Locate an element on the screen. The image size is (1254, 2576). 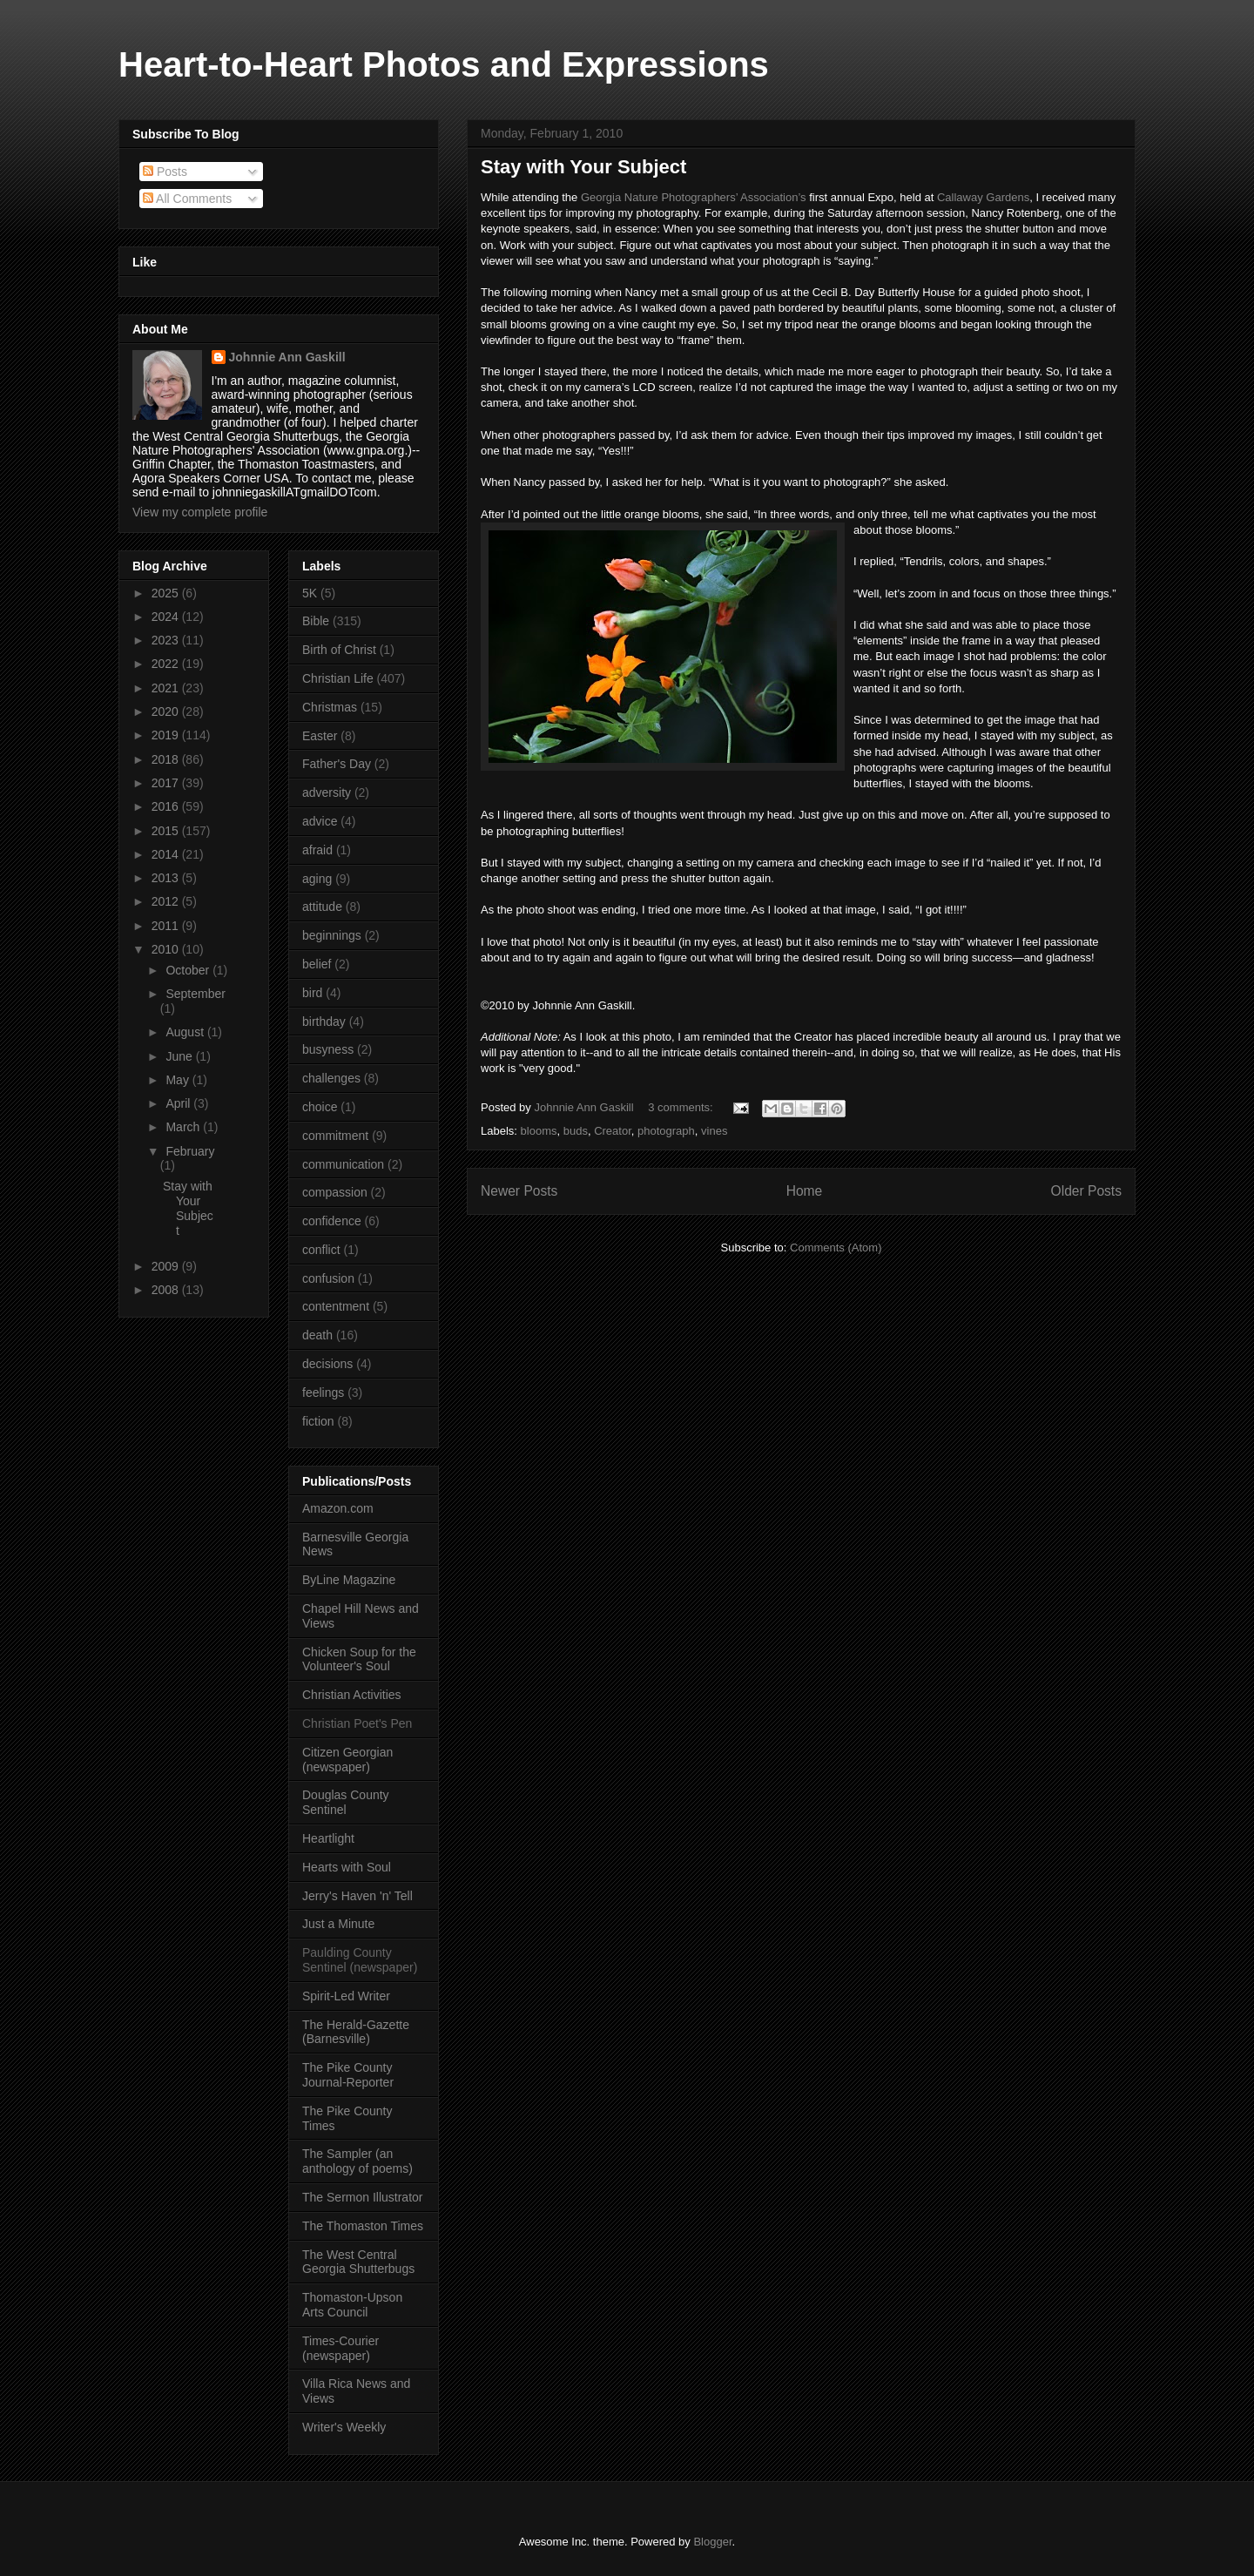
2012 is located at coordinates (167, 901).